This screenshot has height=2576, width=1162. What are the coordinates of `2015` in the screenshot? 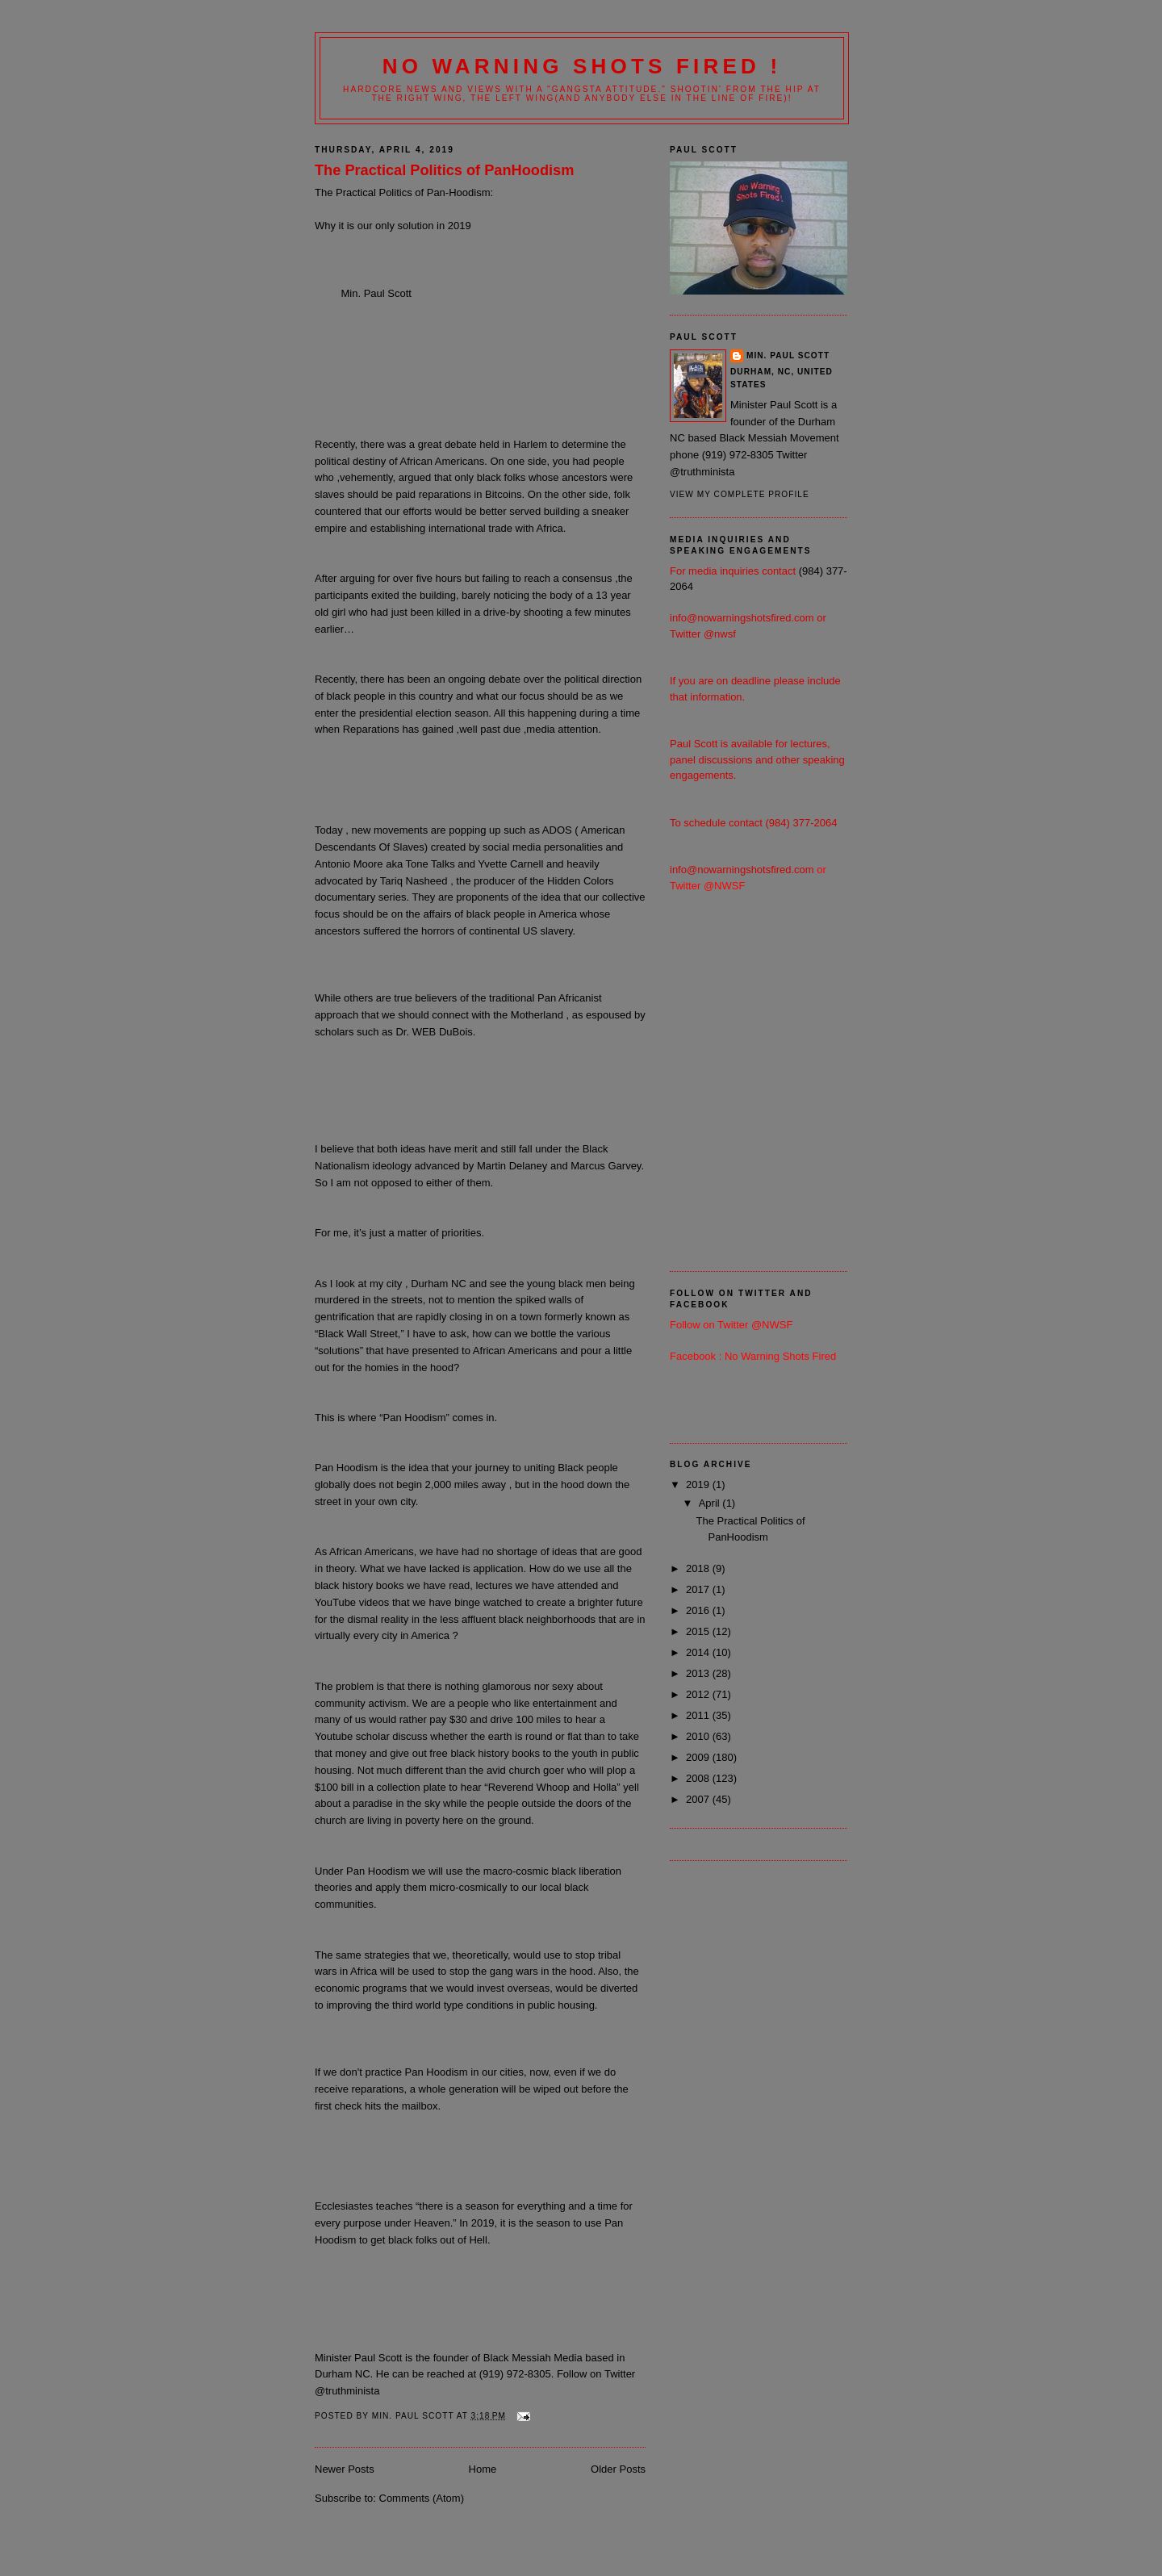 It's located at (699, 1631).